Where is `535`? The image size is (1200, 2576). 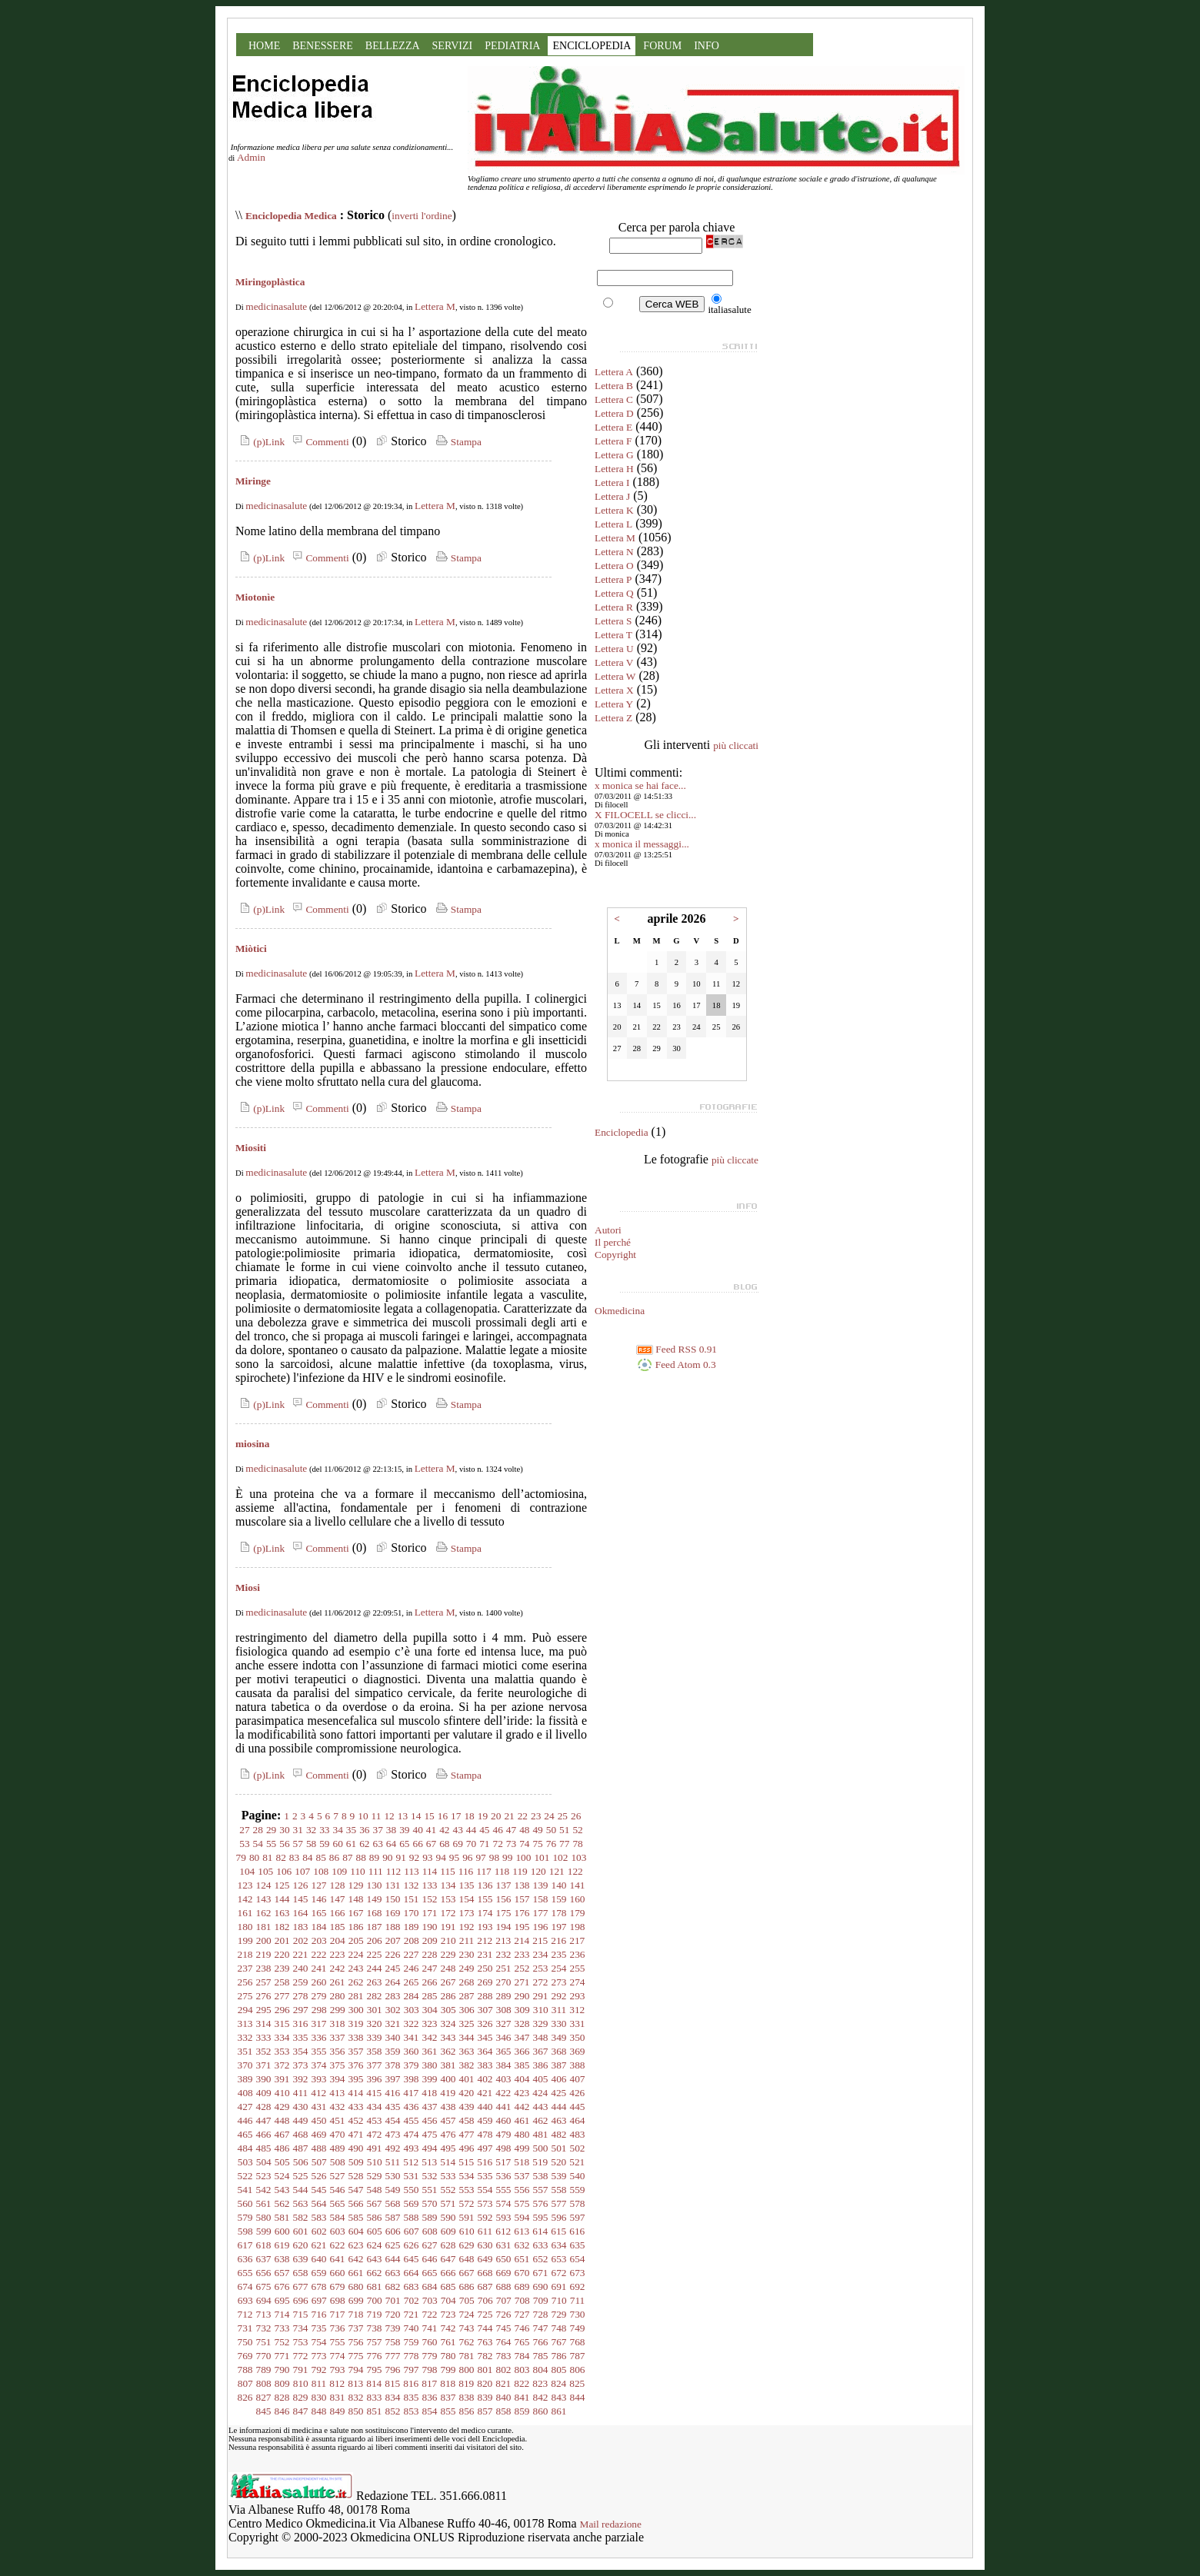
535 is located at coordinates (485, 2176).